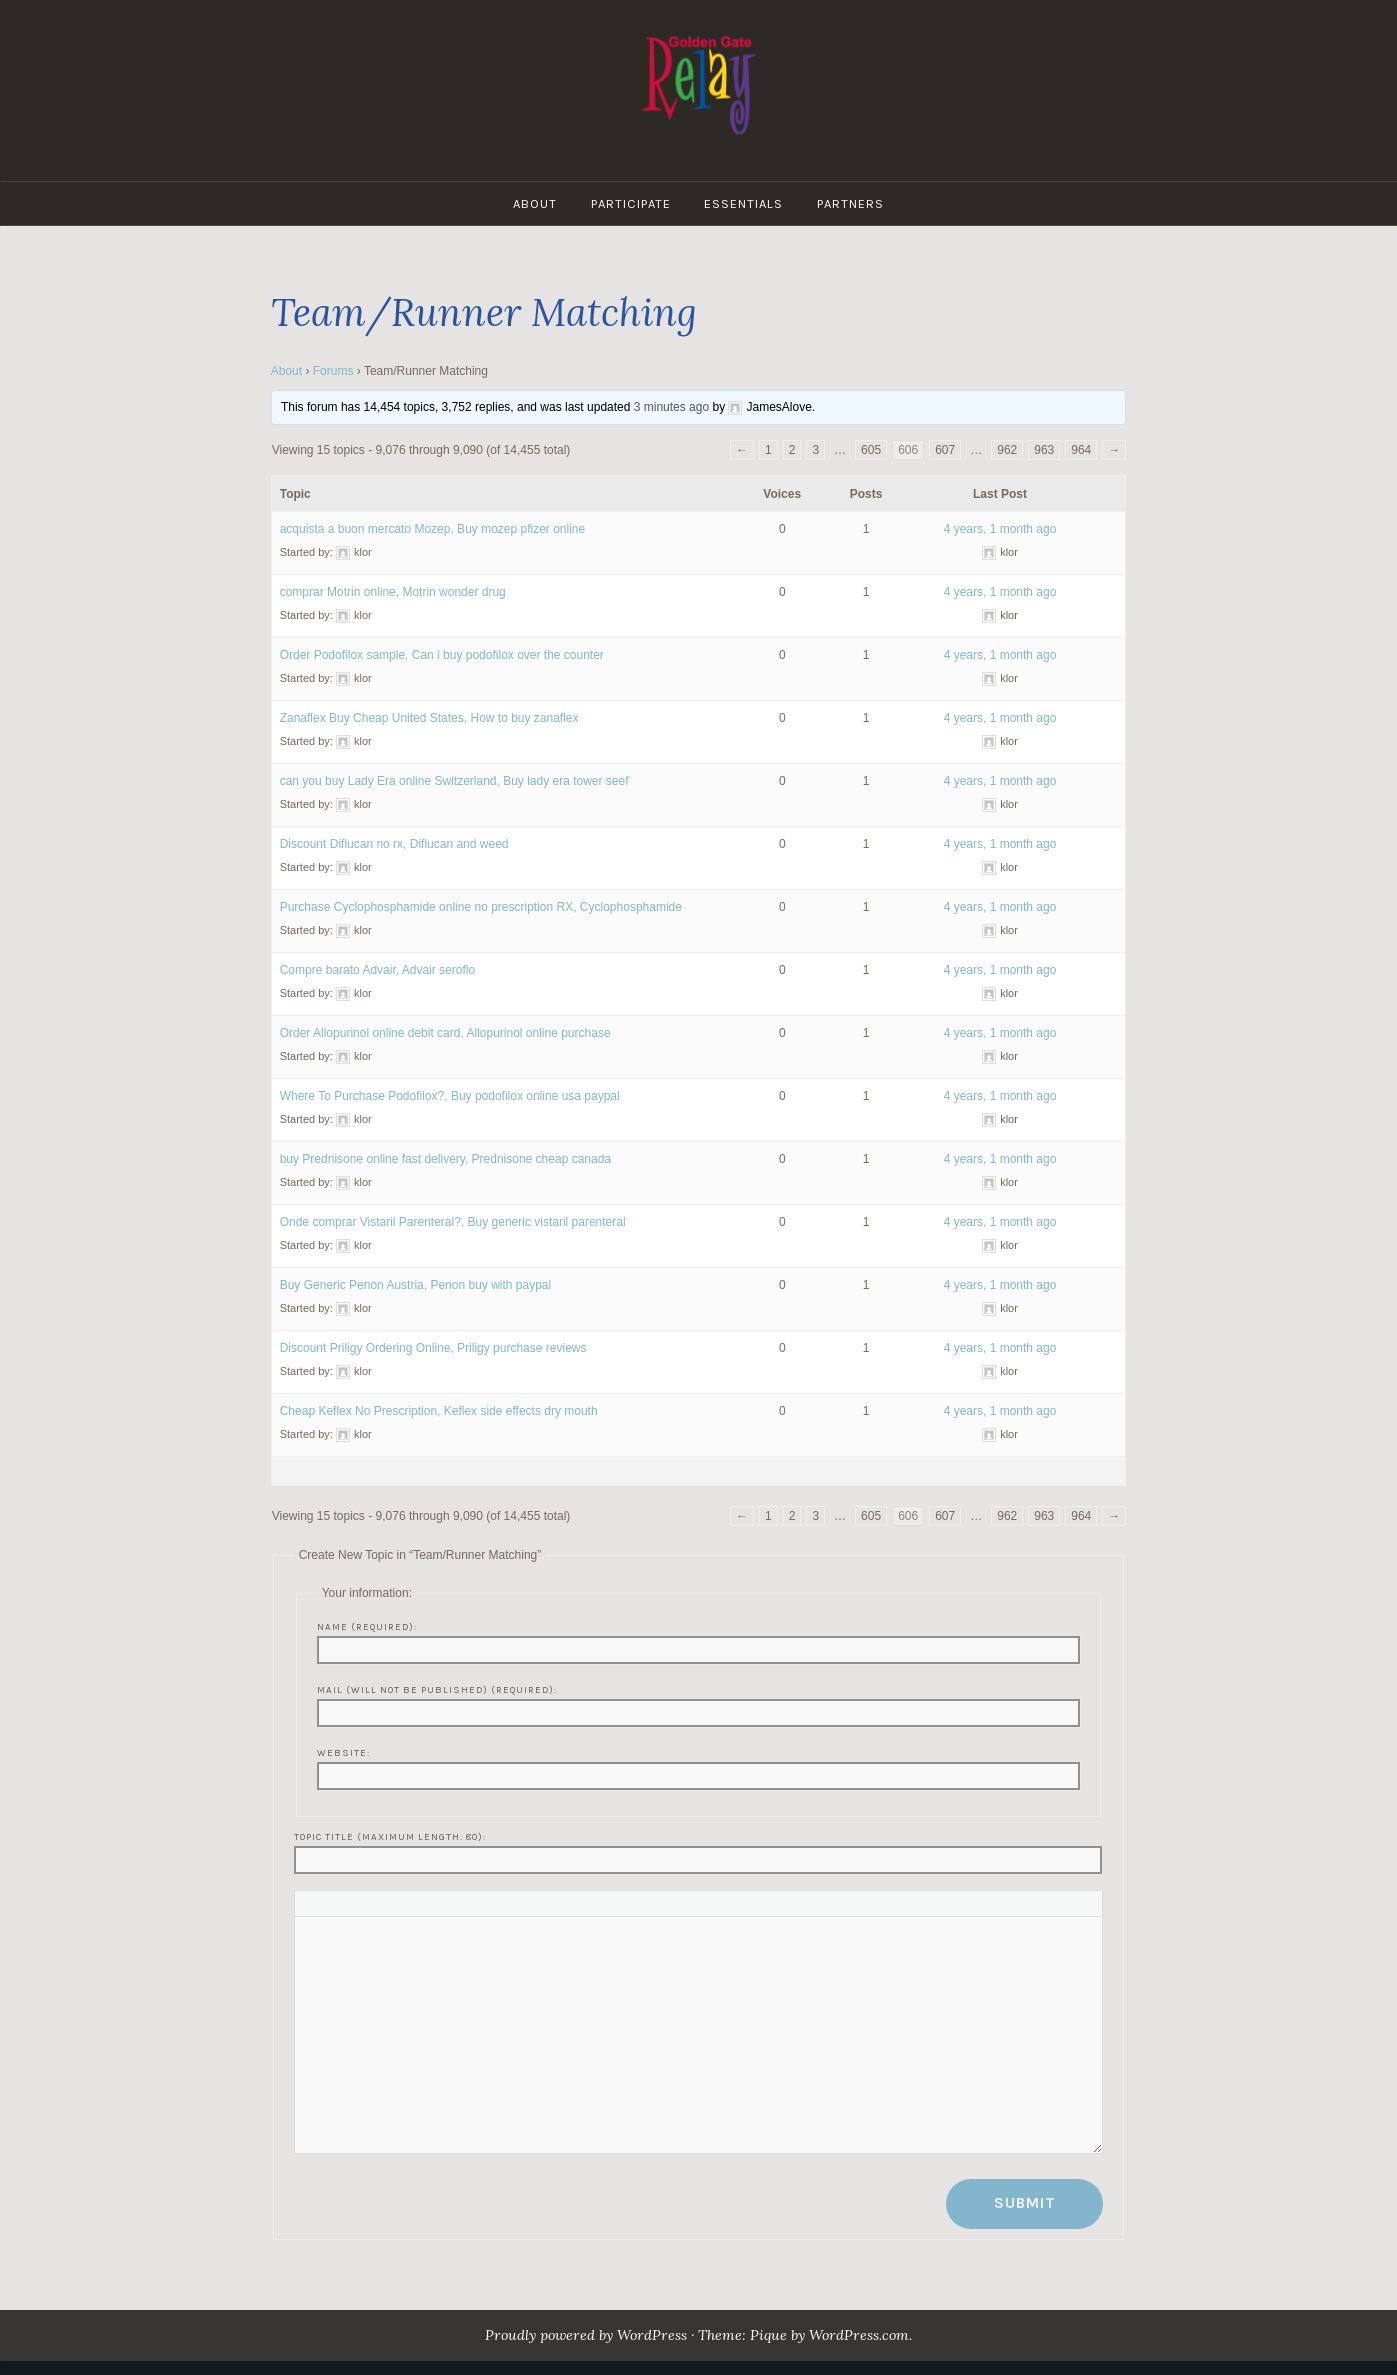 This screenshot has height=2375, width=1397. What do you see at coordinates (343, 1752) in the screenshot?
I see `Website:` at bounding box center [343, 1752].